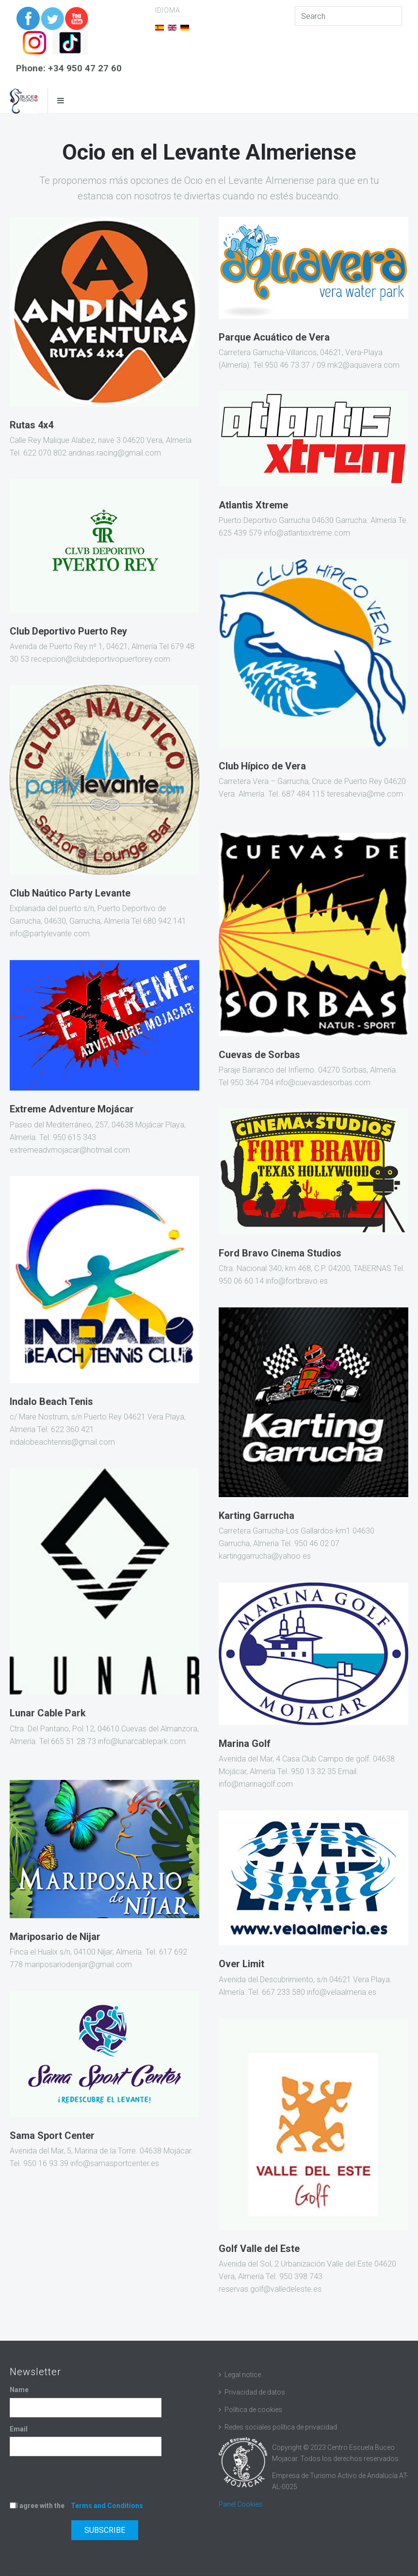 The width and height of the screenshot is (418, 2576). Describe the element at coordinates (259, 1054) in the screenshot. I see `Cuevas de Sorbas` at that location.